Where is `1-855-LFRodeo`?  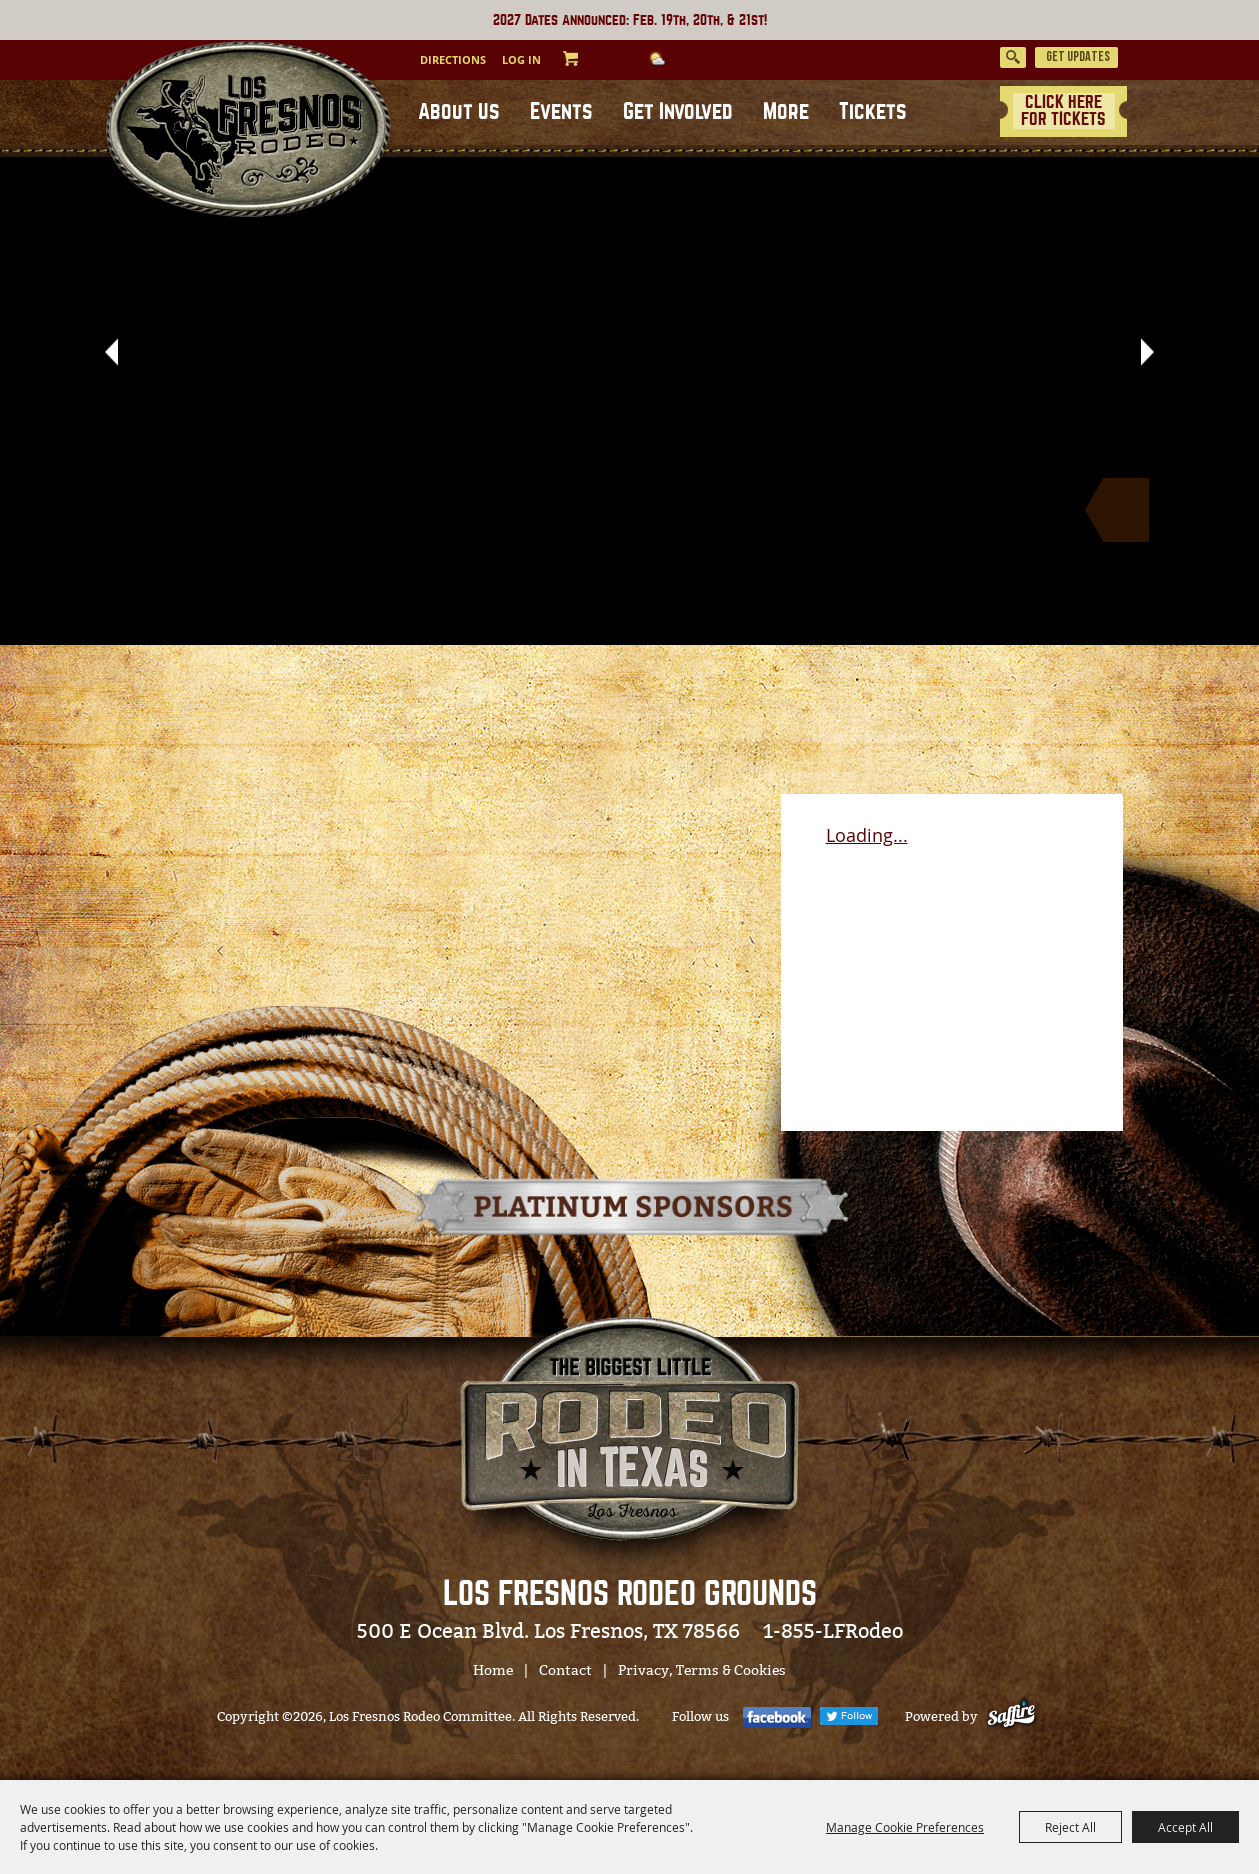
1-855-LFRodeo is located at coordinates (833, 1631).